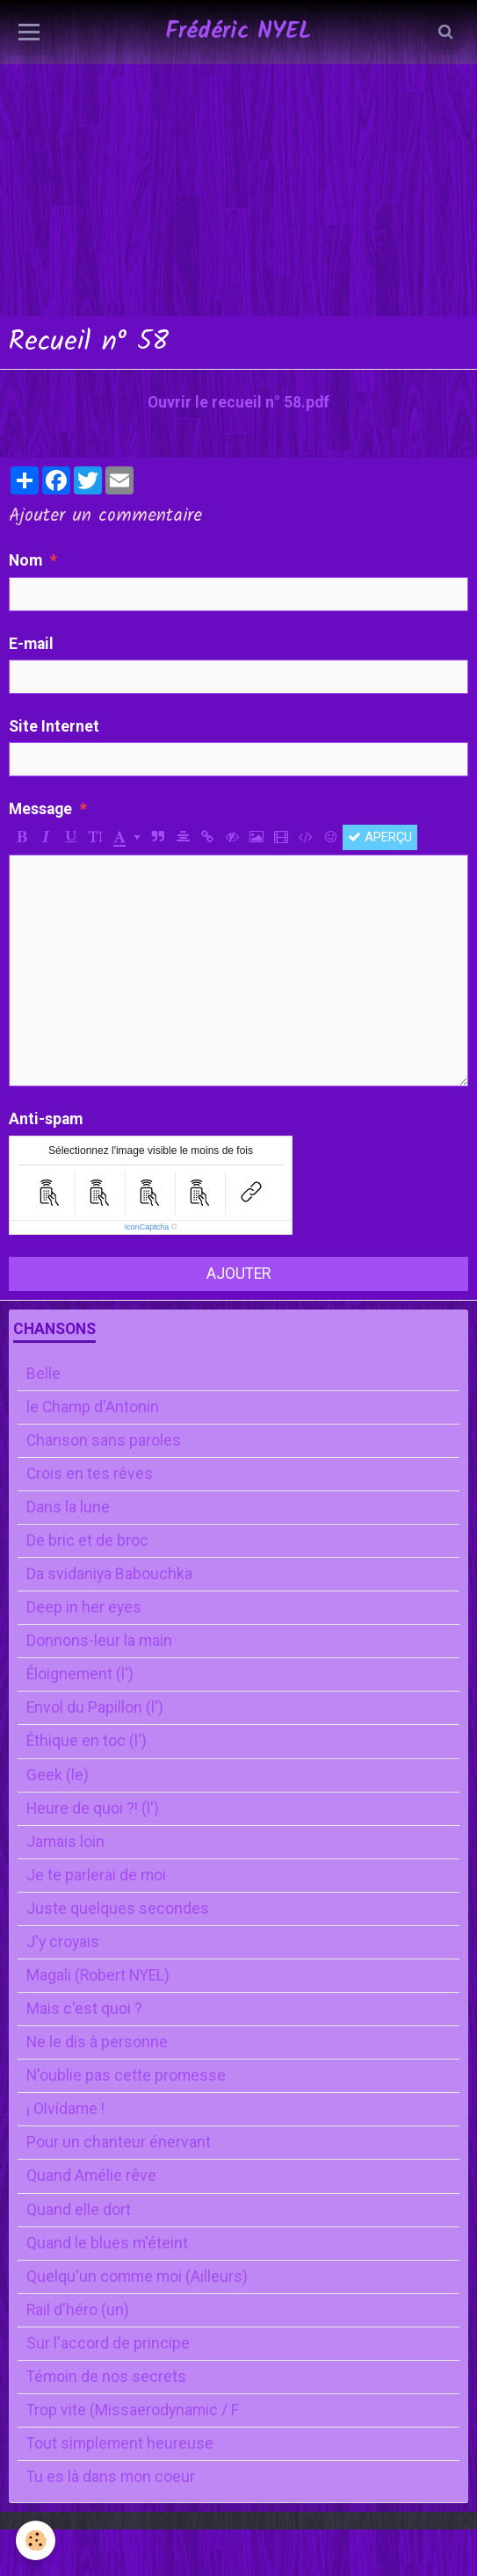 This screenshot has height=2576, width=477. Describe the element at coordinates (119, 2443) in the screenshot. I see `Tout simplement heureuse` at that location.